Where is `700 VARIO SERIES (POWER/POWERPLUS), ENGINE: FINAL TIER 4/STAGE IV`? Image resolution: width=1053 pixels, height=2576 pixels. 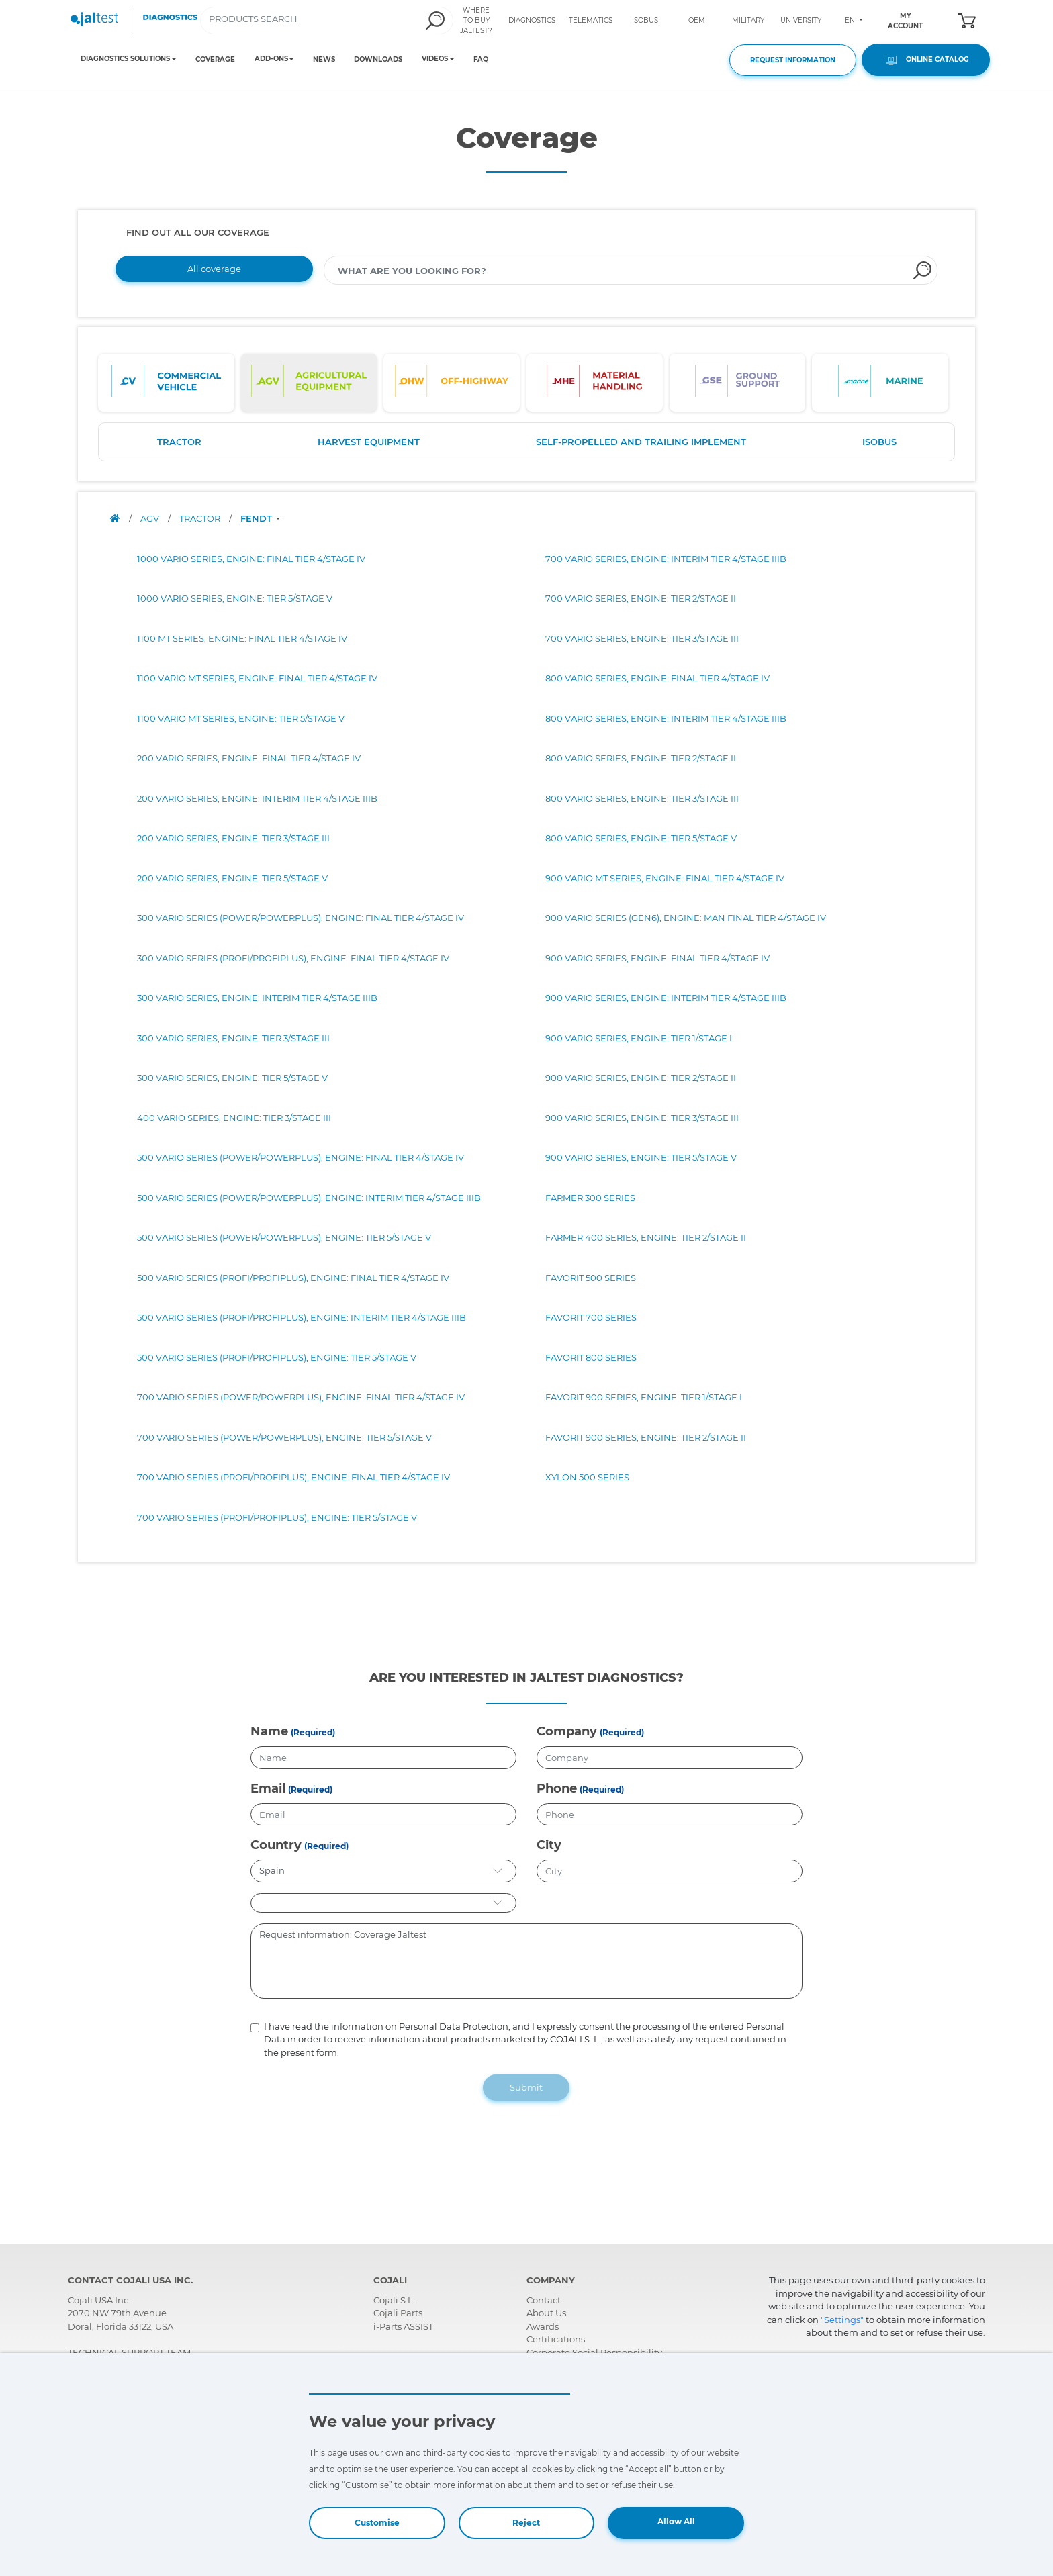
700 VARIO SERIES (POWER/POWERPLUS), ENGINE: FINAL TIER 4/STAGE IV is located at coordinates (301, 1397).